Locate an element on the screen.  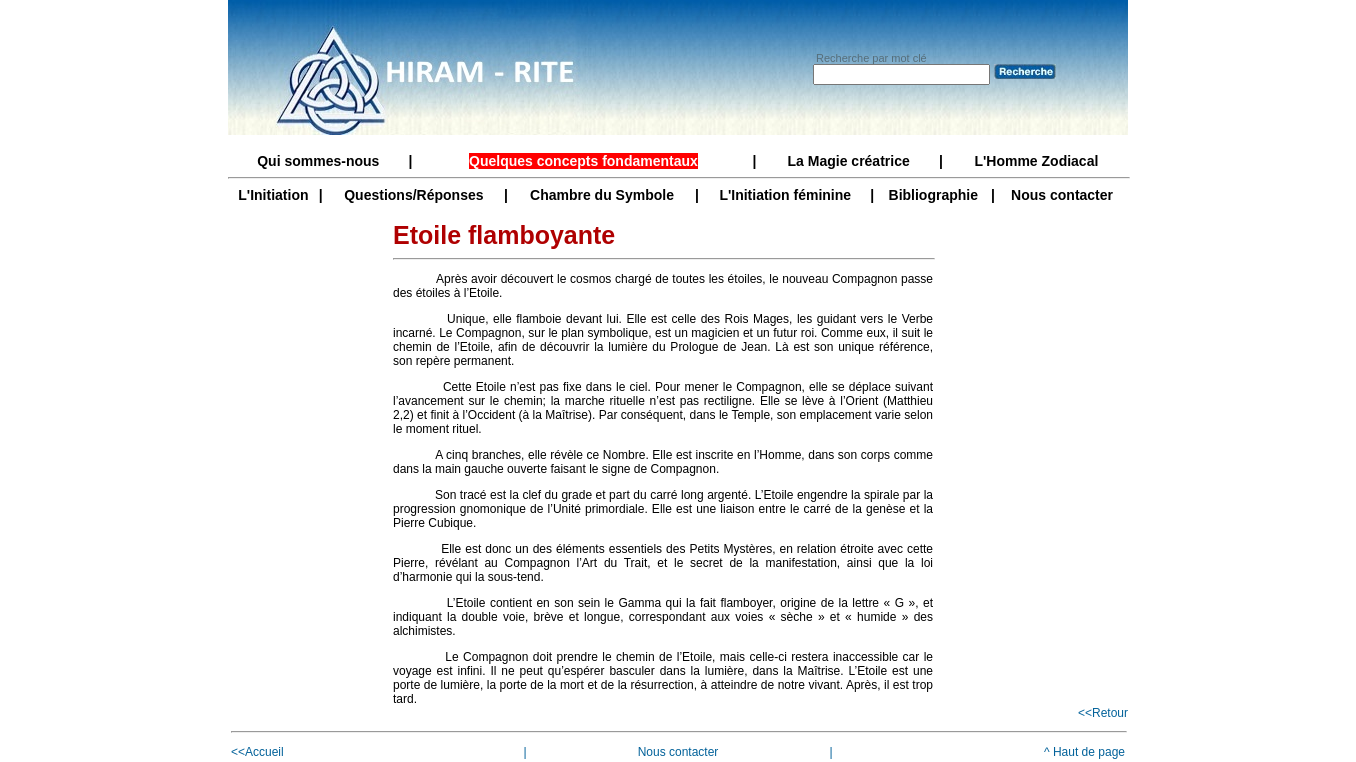
Bibliographie is located at coordinates (933, 195).